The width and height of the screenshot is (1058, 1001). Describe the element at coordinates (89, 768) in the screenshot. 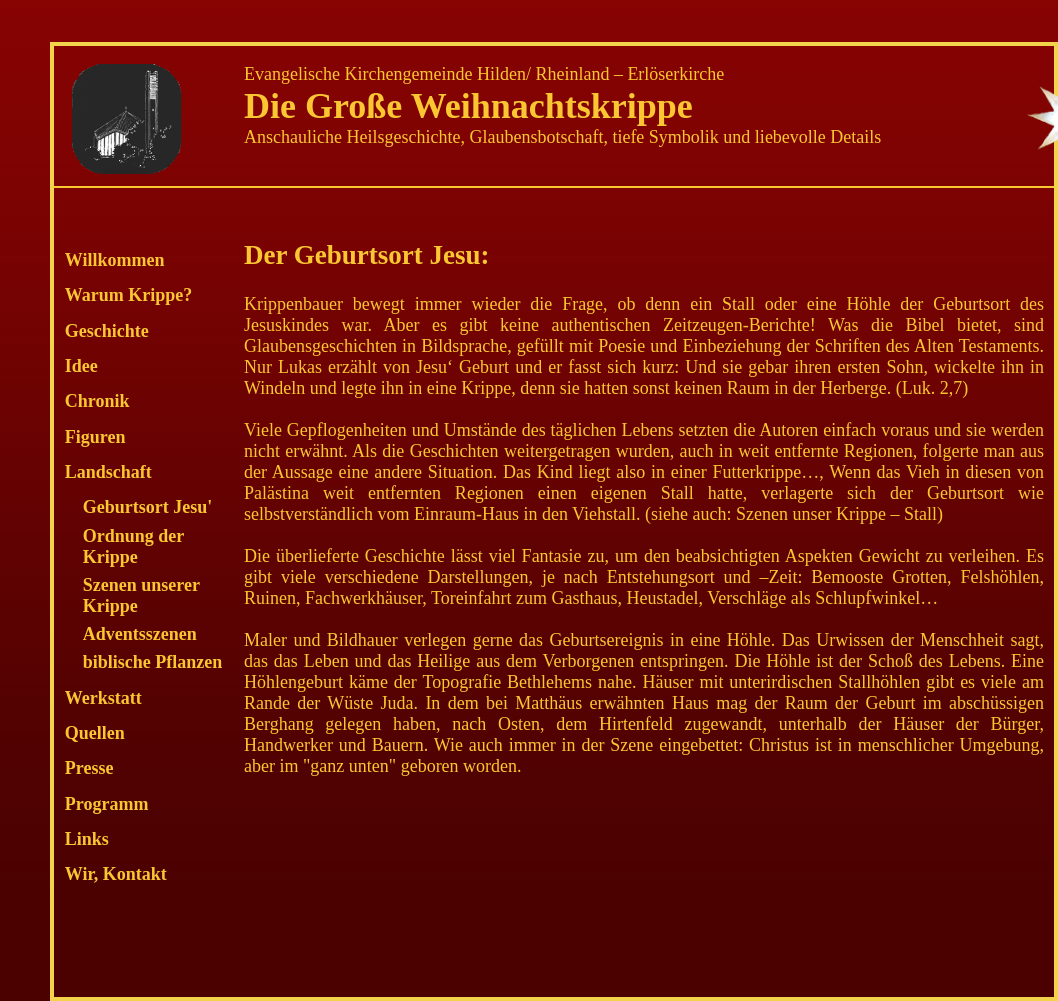

I see `Presse` at that location.